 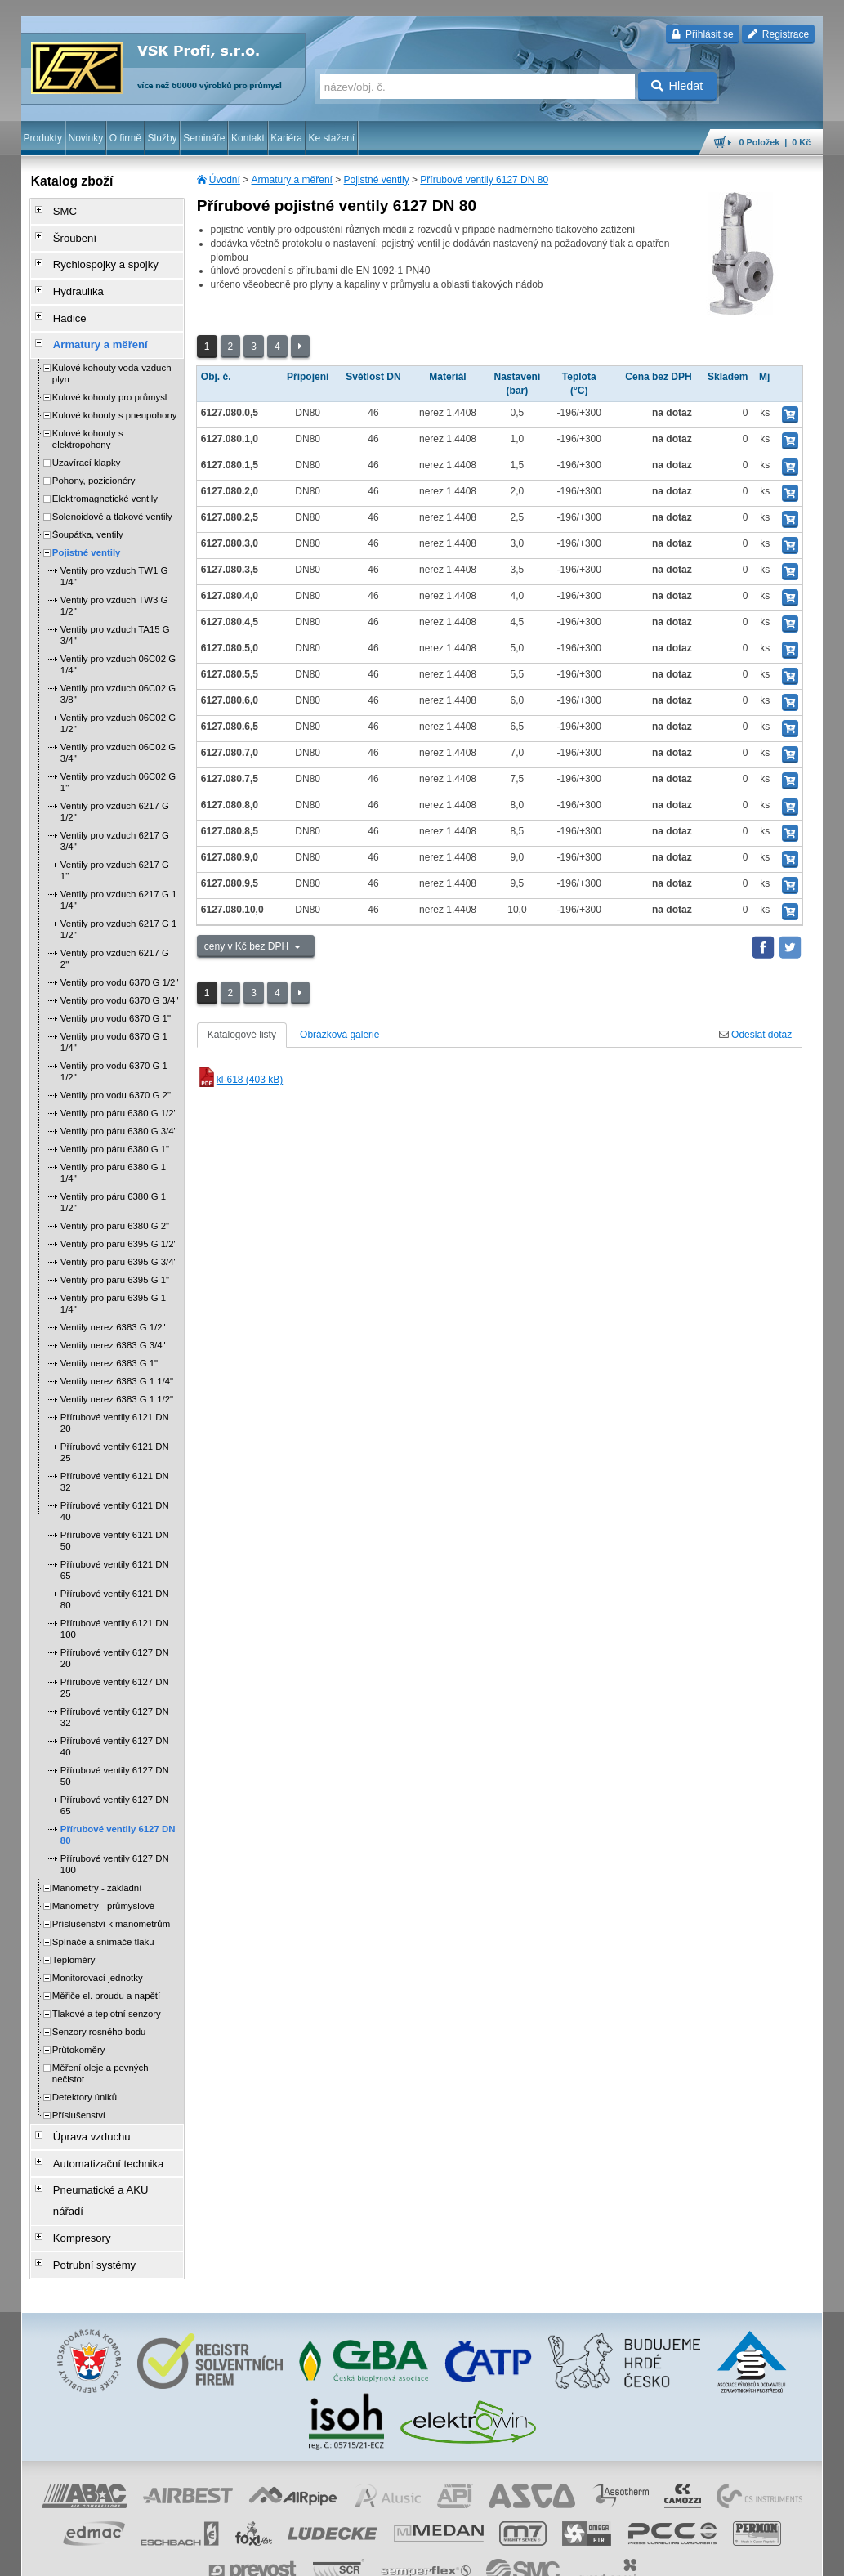 I want to click on Ventily pro páru 6395 G 1/2", so click(x=118, y=1221).